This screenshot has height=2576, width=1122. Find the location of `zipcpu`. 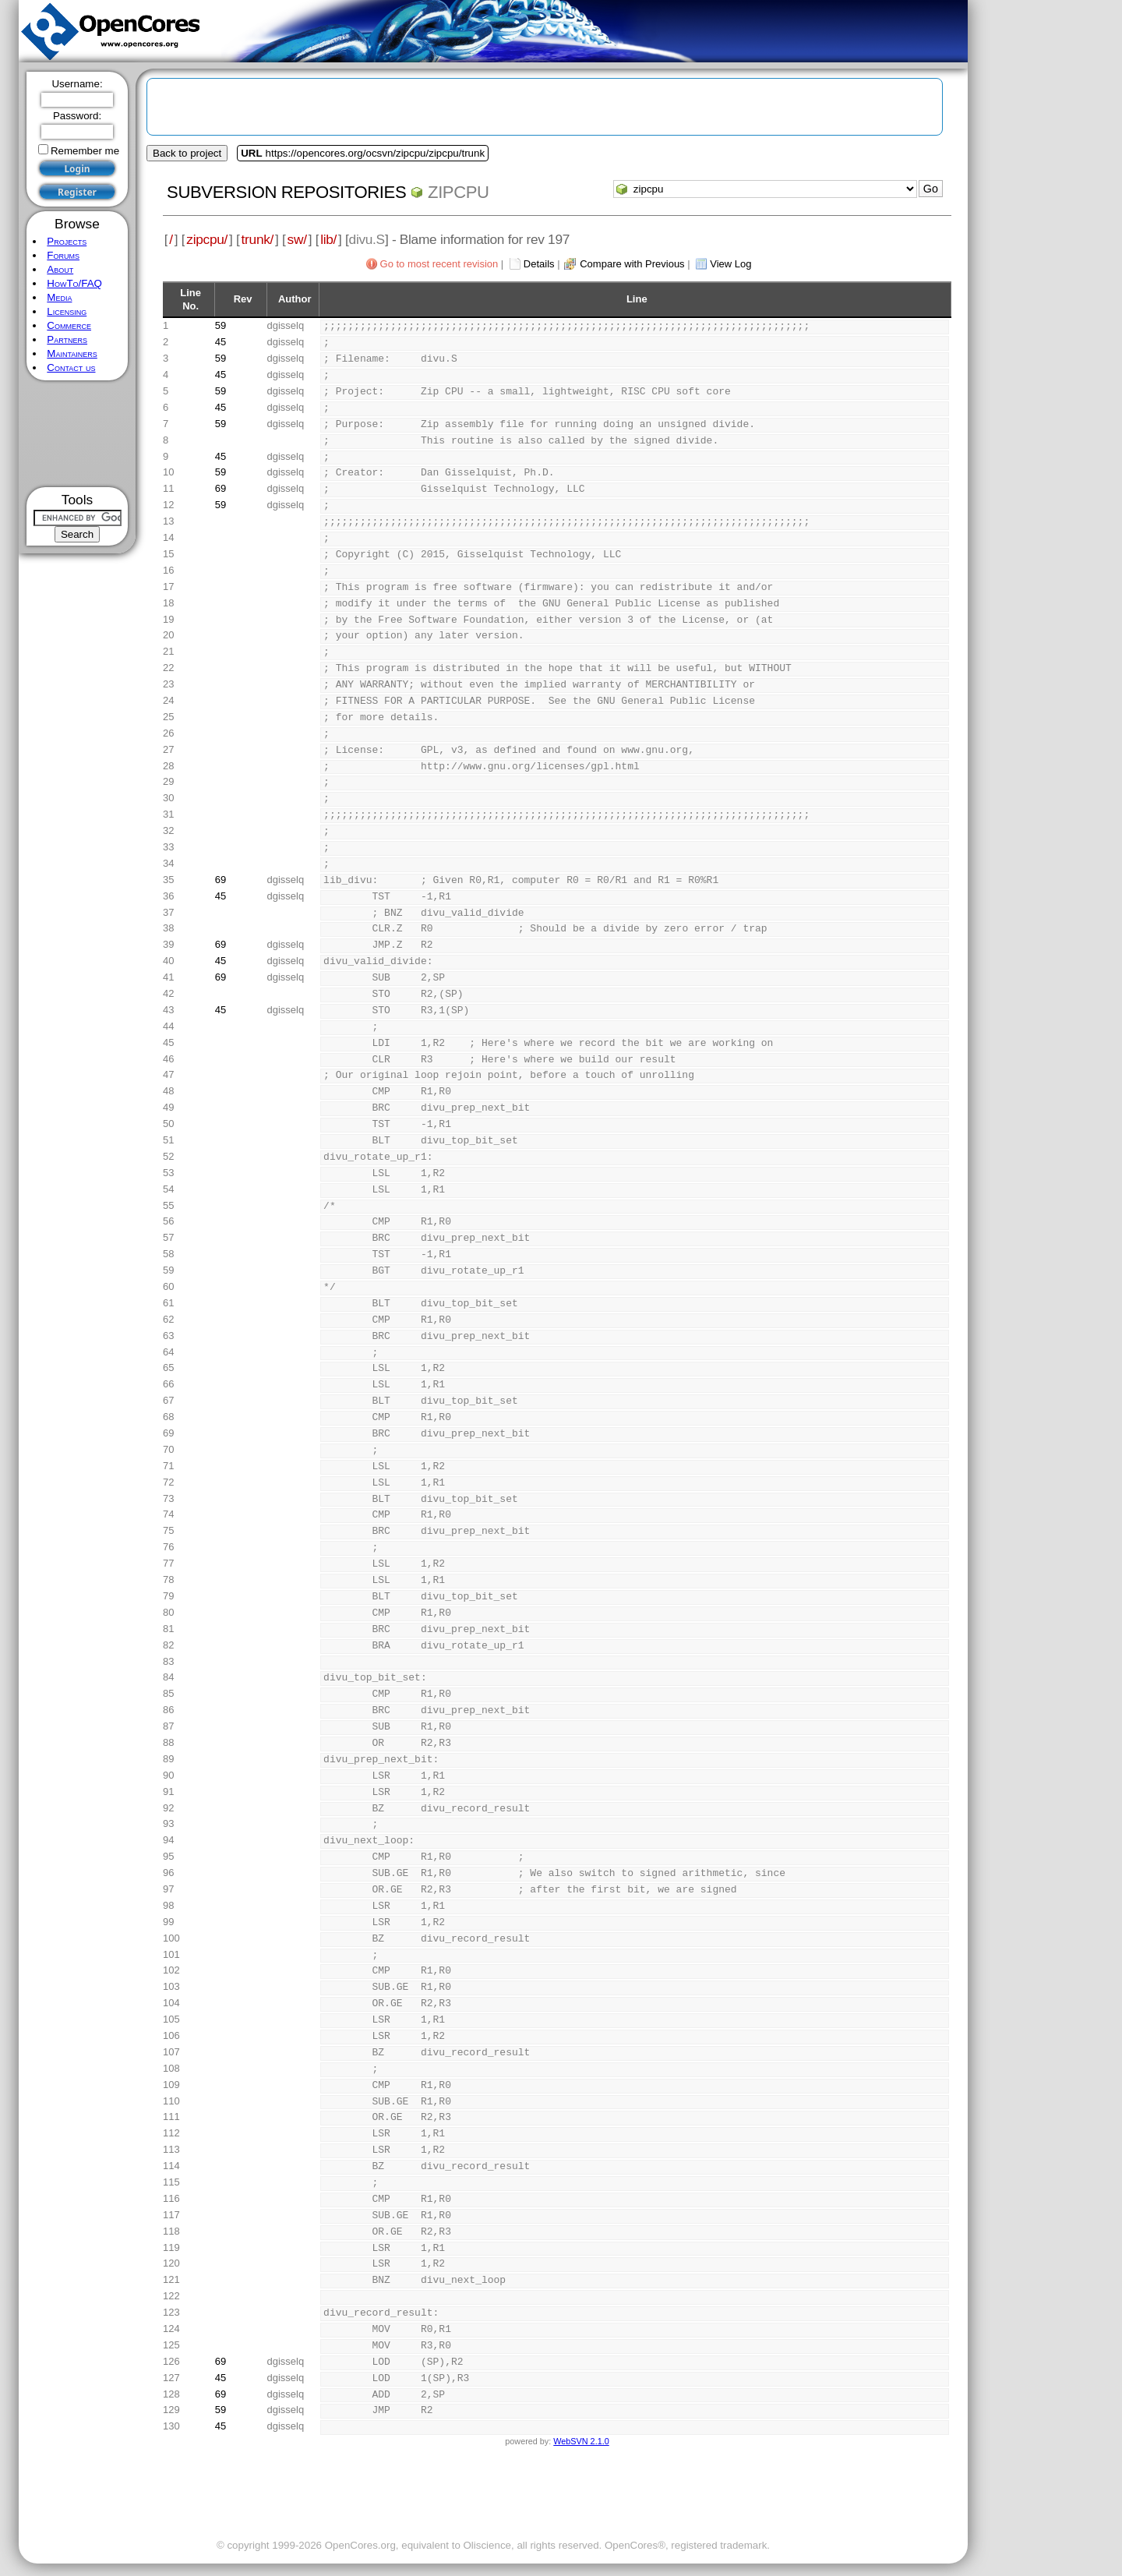

zipcpu is located at coordinates (458, 192).